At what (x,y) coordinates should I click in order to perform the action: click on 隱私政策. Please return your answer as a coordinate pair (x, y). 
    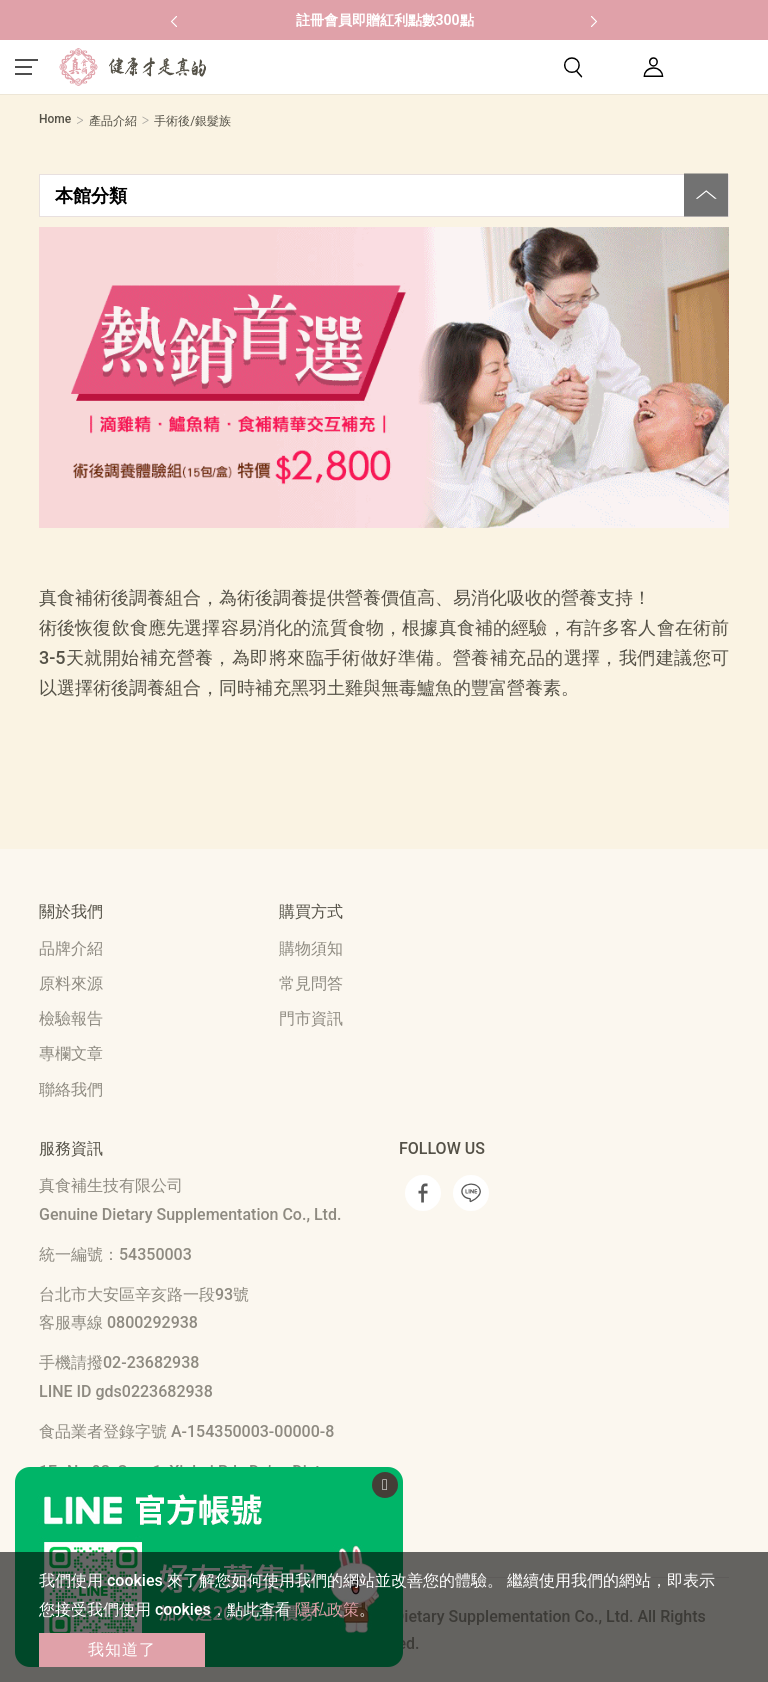
    Looking at the image, I should click on (327, 1609).